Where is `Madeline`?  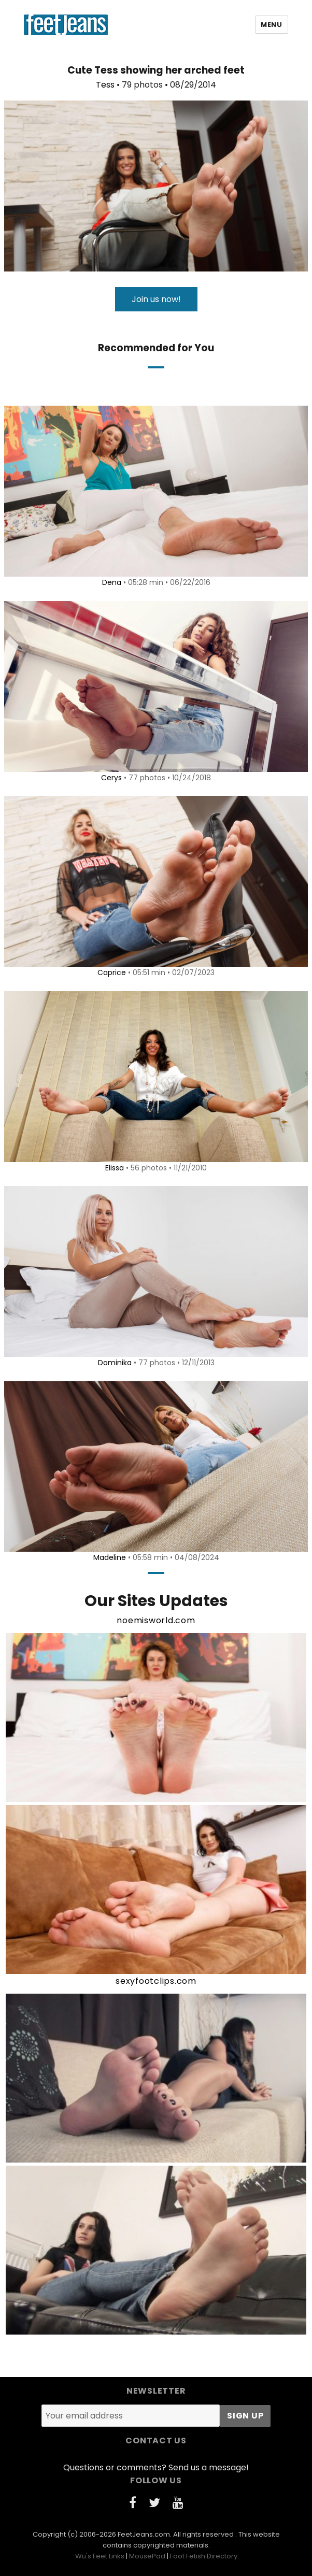 Madeline is located at coordinates (109, 1557).